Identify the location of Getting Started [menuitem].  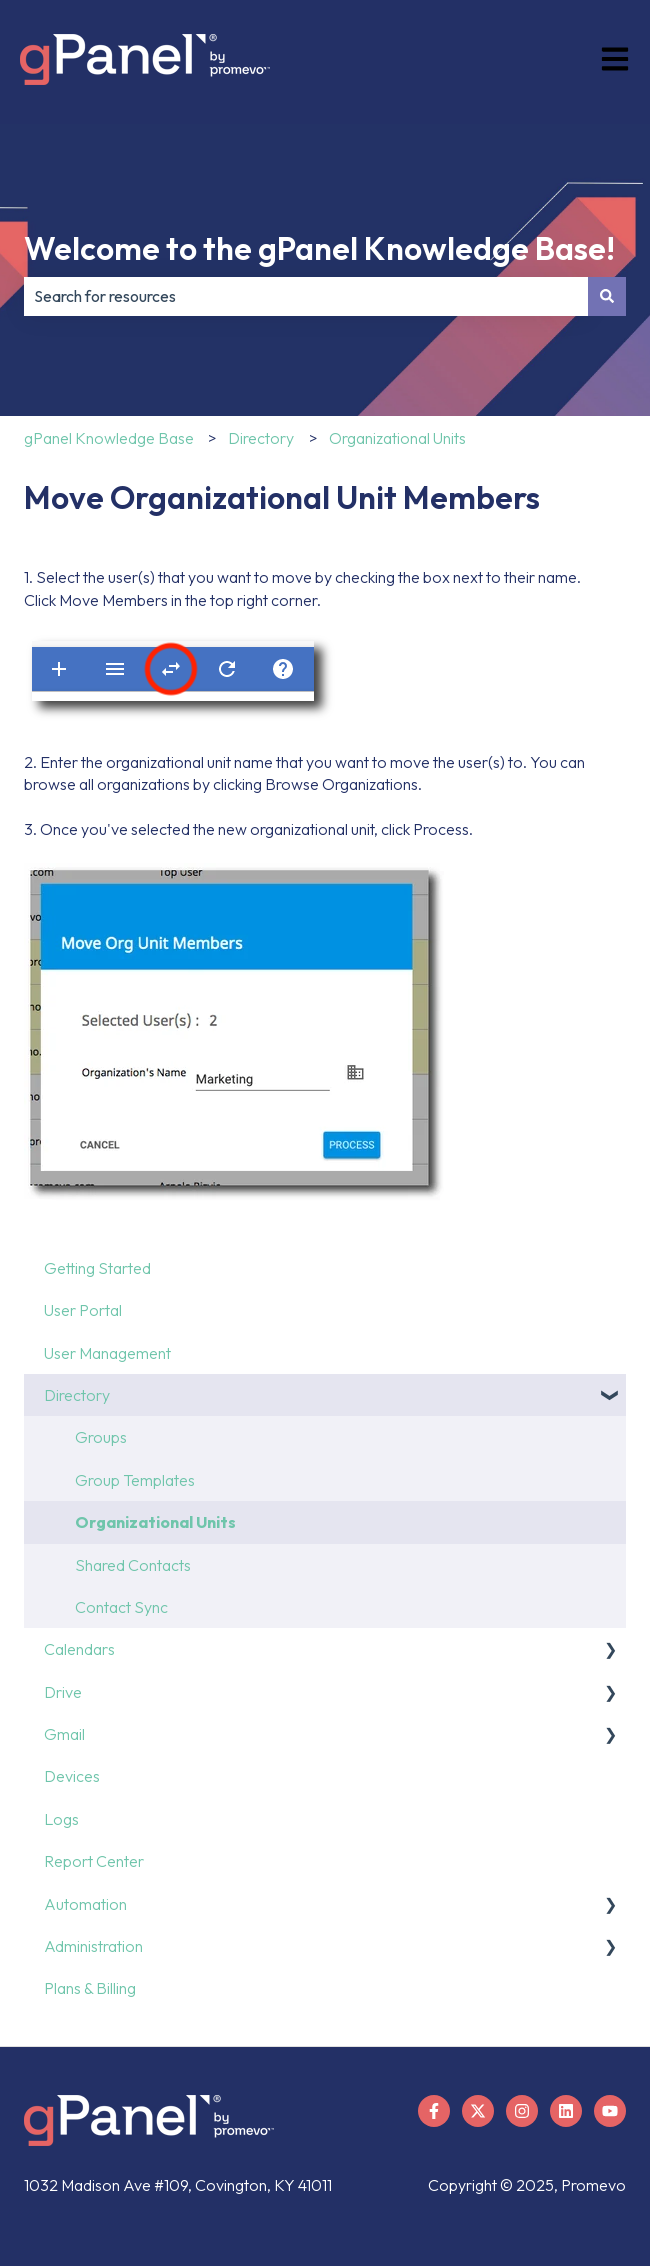
(97, 1268).